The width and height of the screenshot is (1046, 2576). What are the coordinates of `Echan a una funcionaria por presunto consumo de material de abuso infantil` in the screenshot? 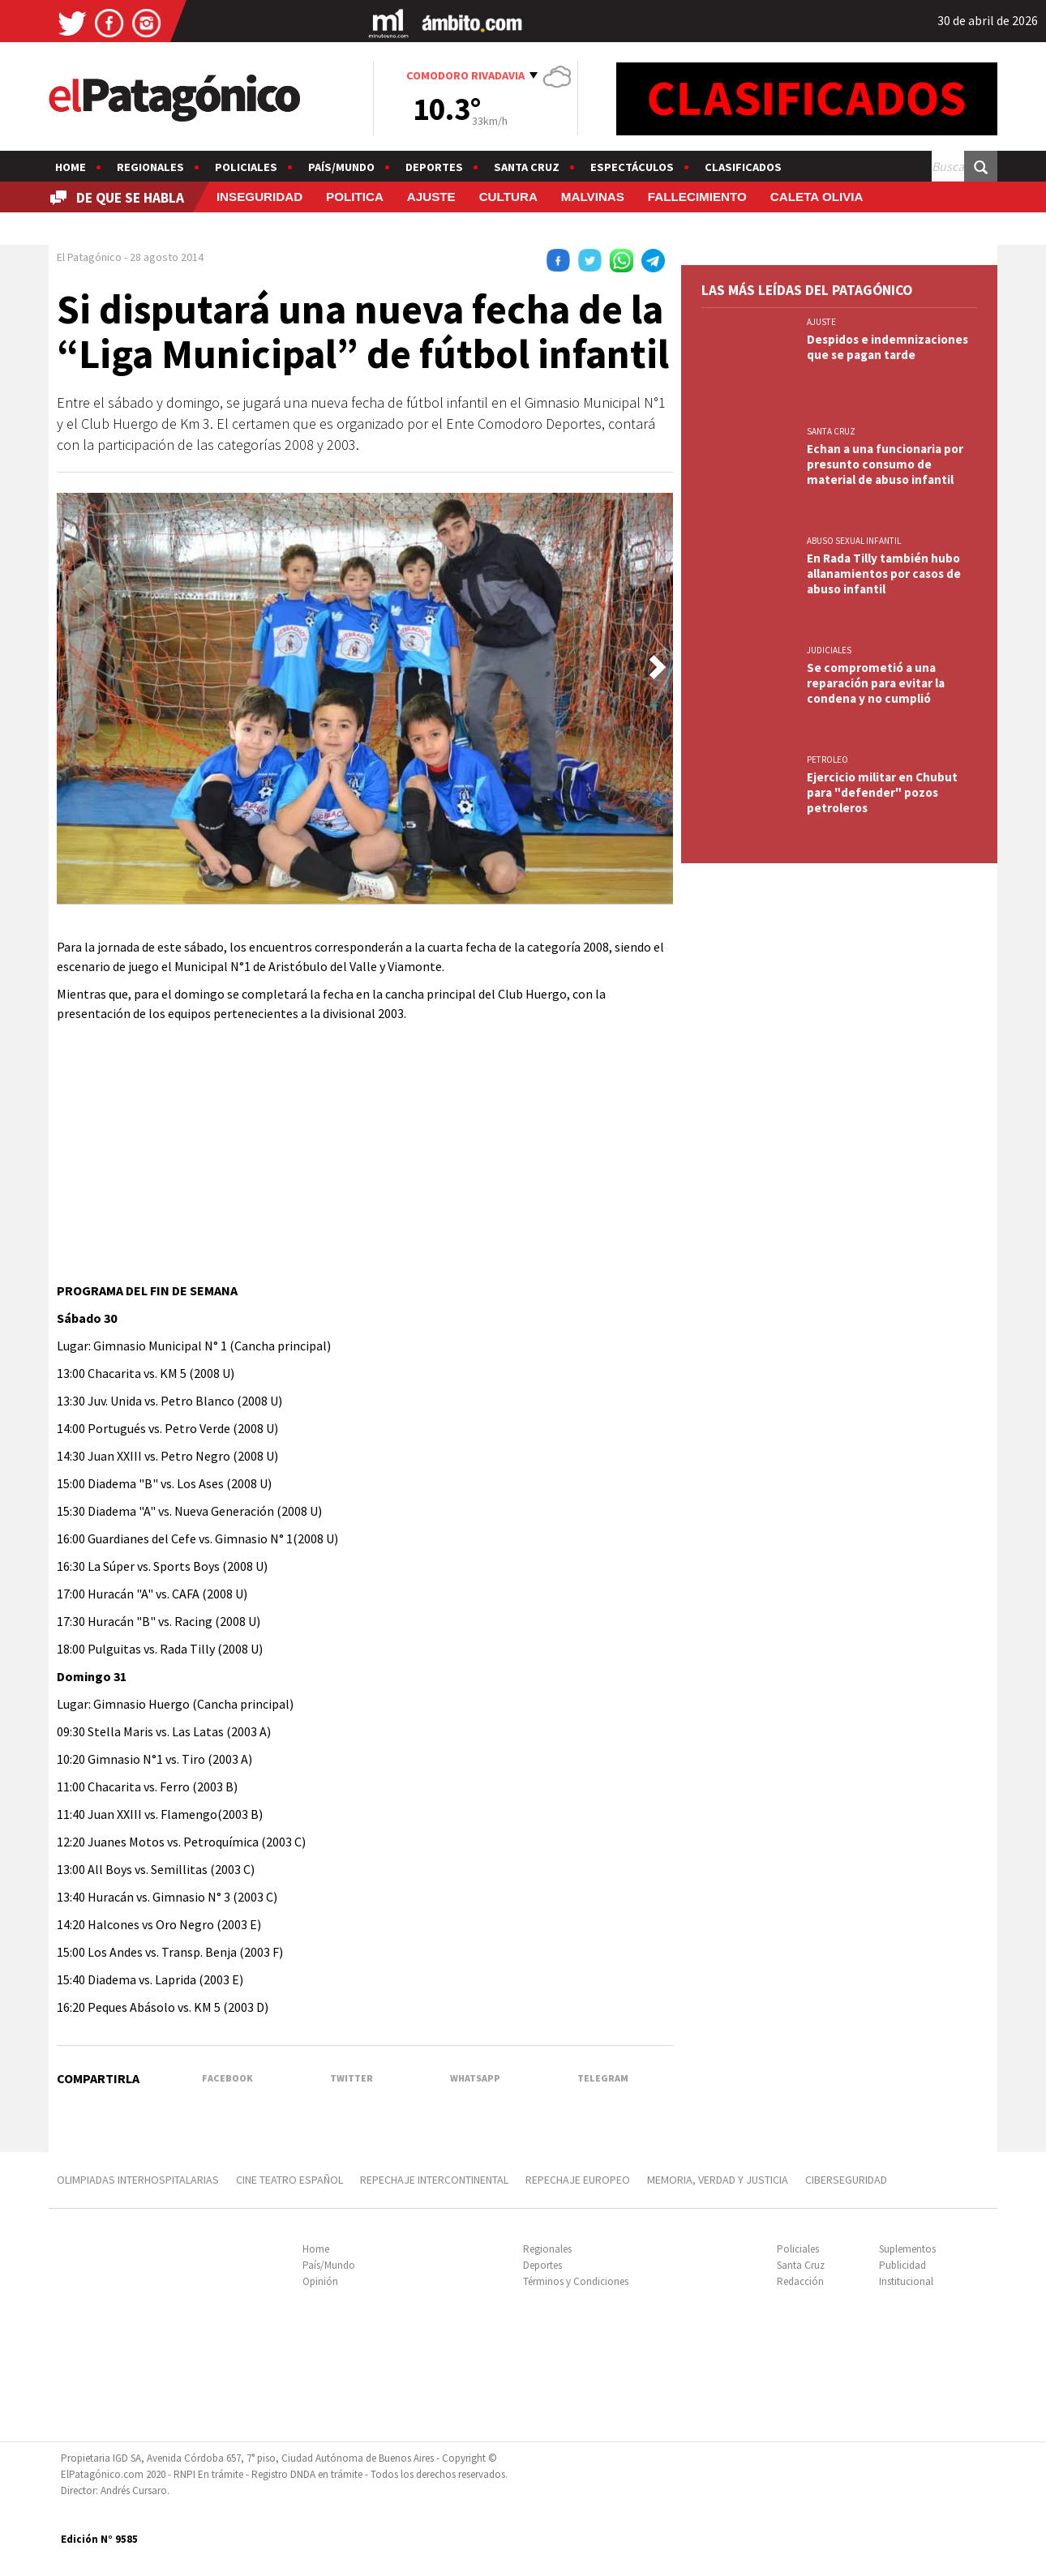 It's located at (885, 464).